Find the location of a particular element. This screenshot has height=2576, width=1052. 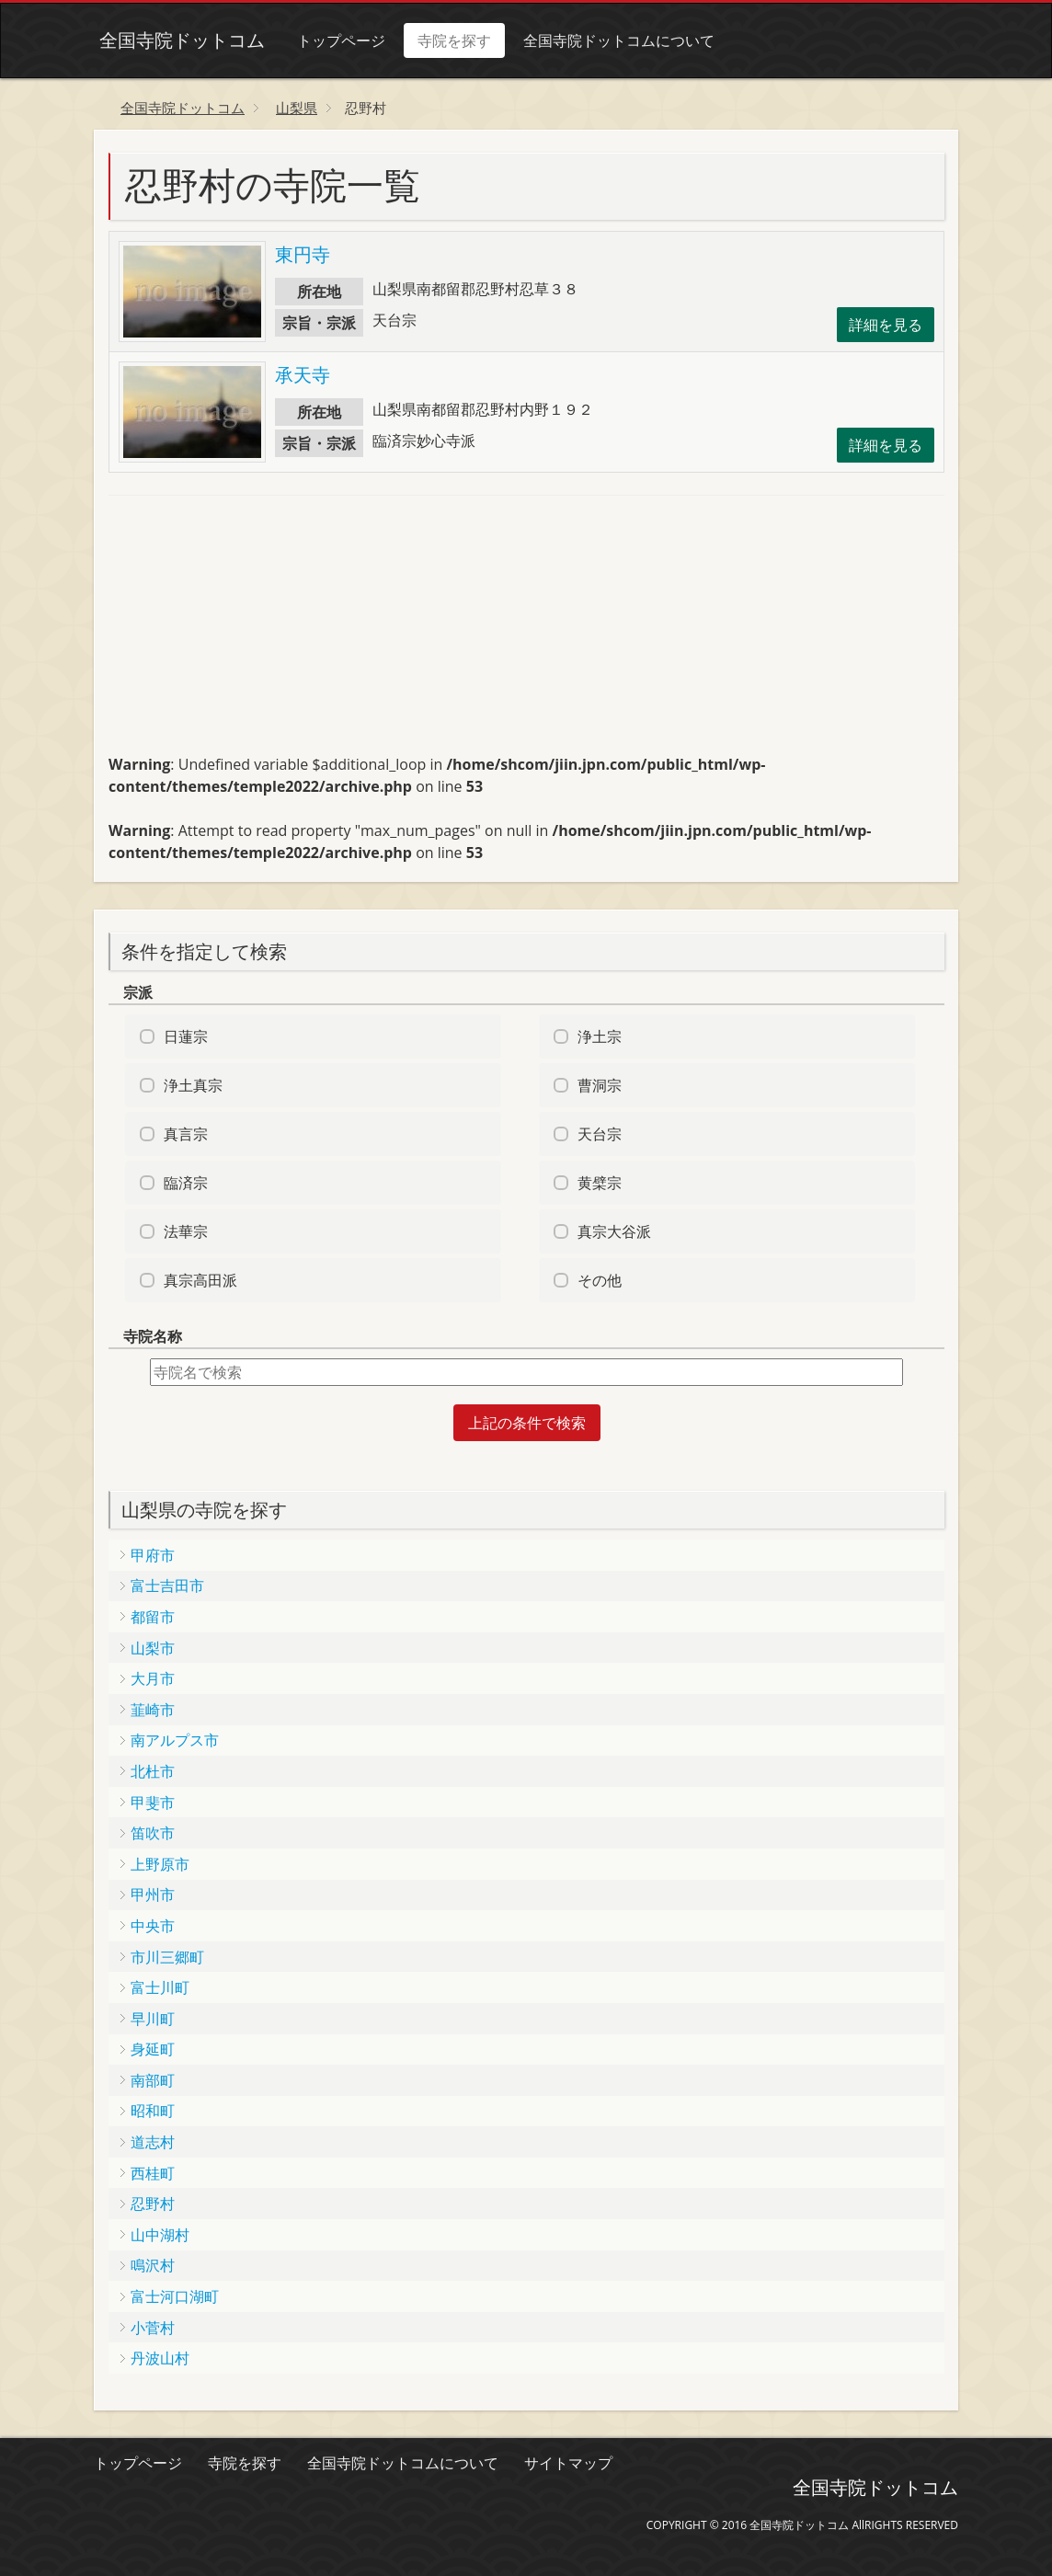

全国寺院ドットコム is located at coordinates (176, 40).